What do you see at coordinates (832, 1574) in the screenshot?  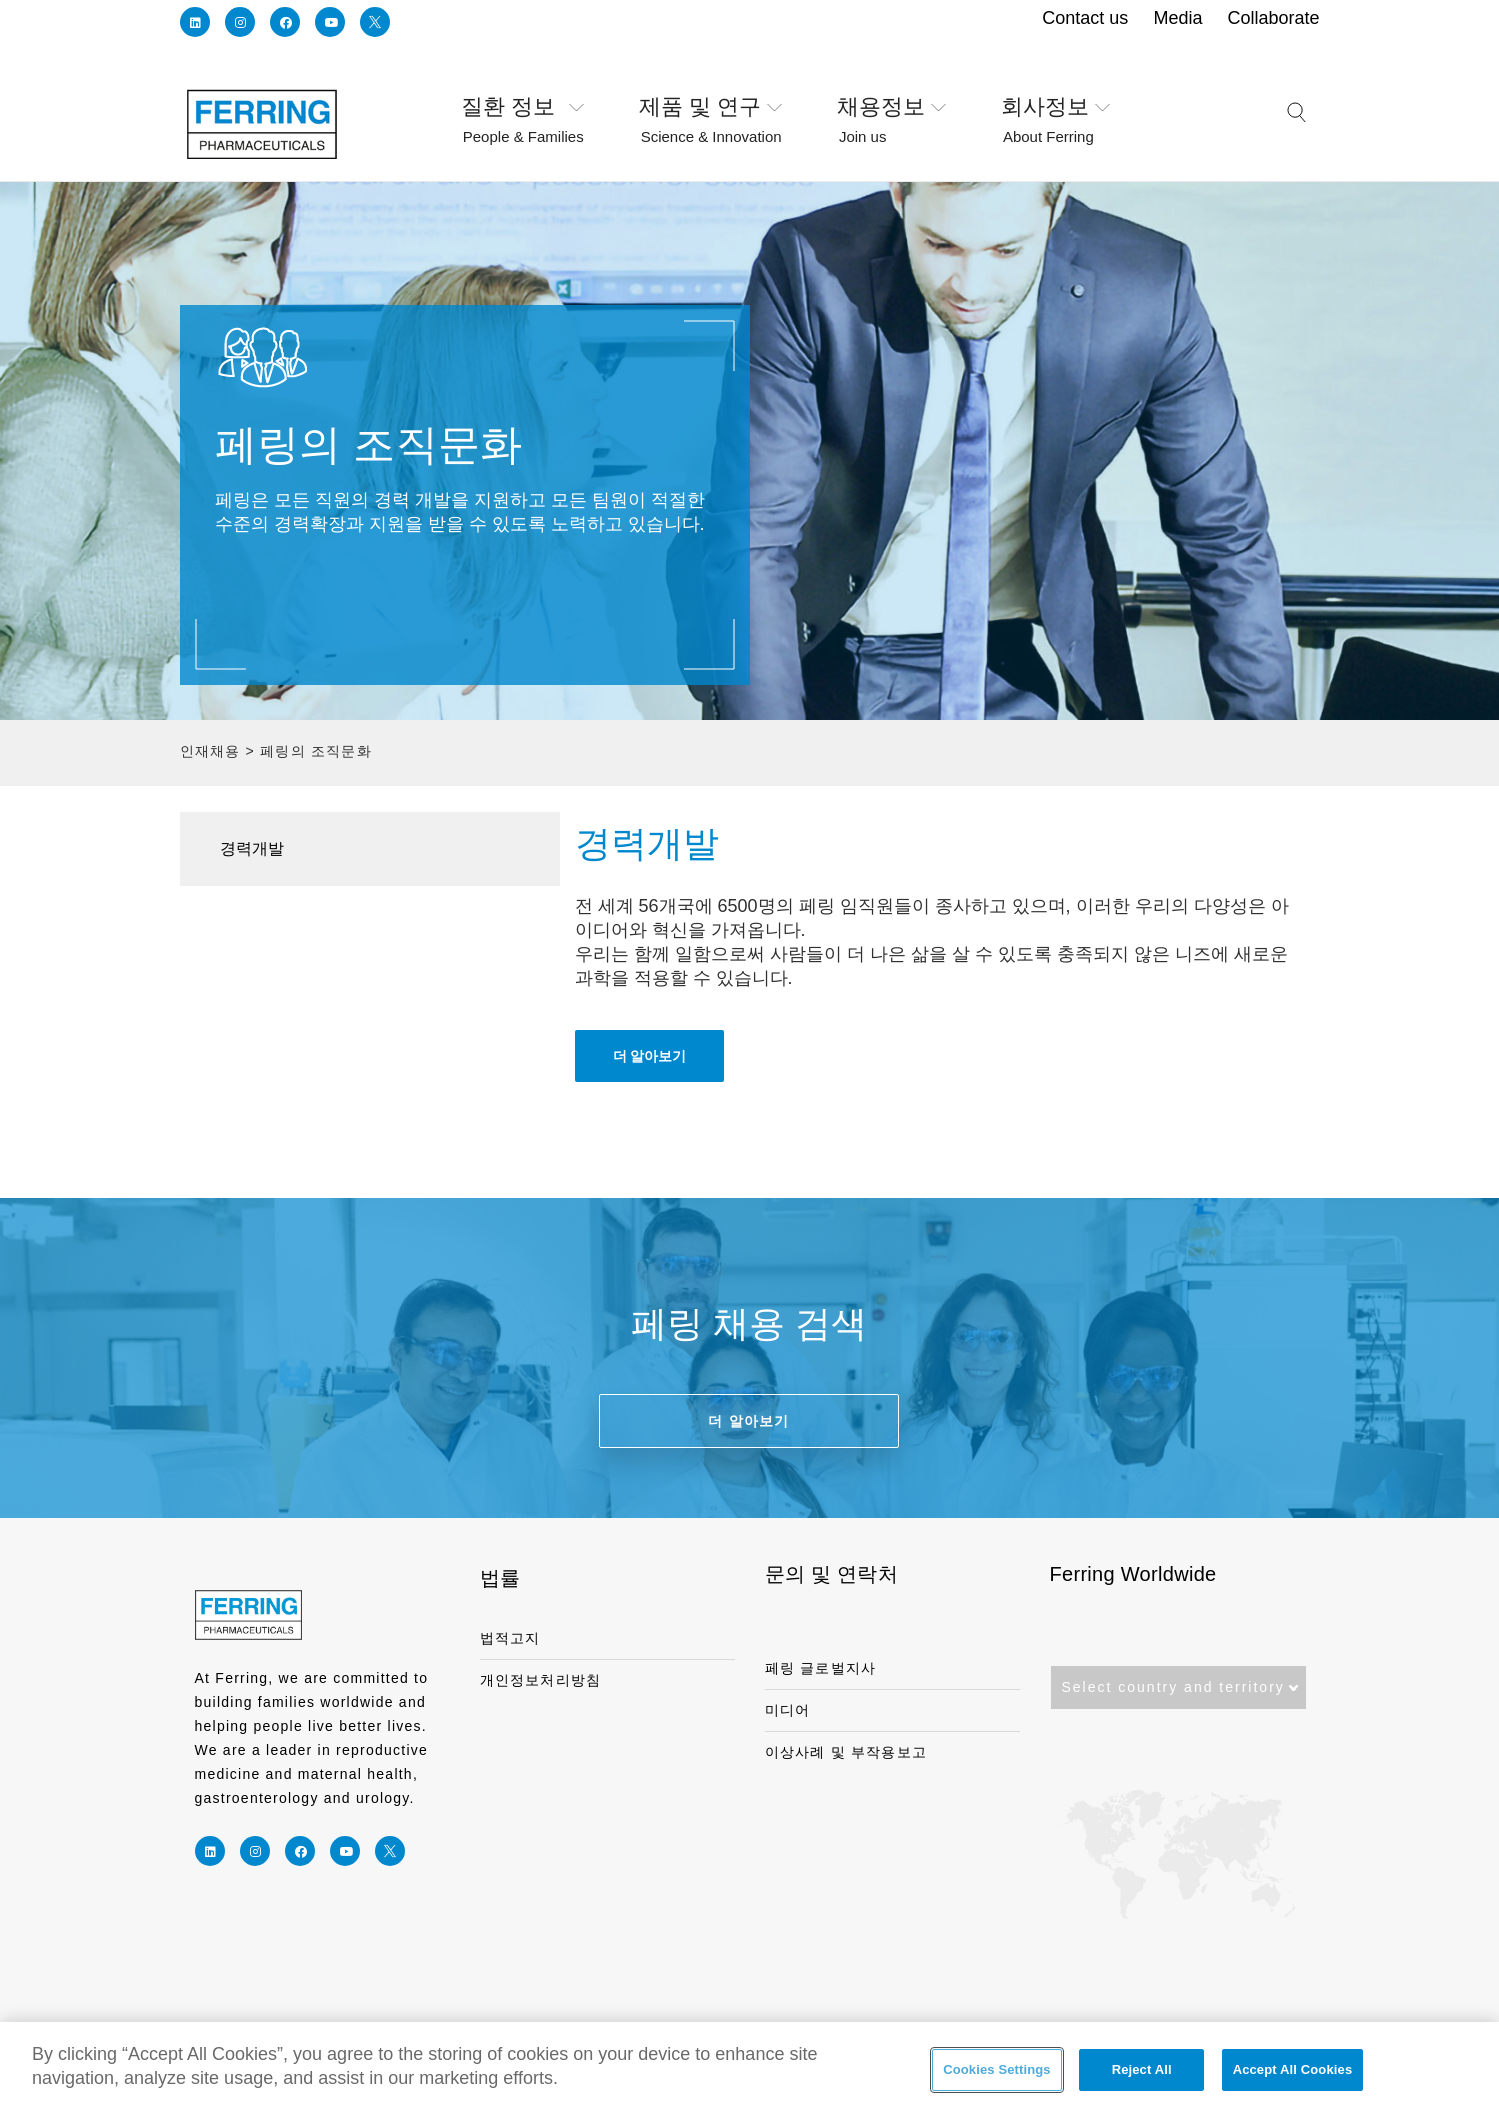 I see `문의 및 연락처` at bounding box center [832, 1574].